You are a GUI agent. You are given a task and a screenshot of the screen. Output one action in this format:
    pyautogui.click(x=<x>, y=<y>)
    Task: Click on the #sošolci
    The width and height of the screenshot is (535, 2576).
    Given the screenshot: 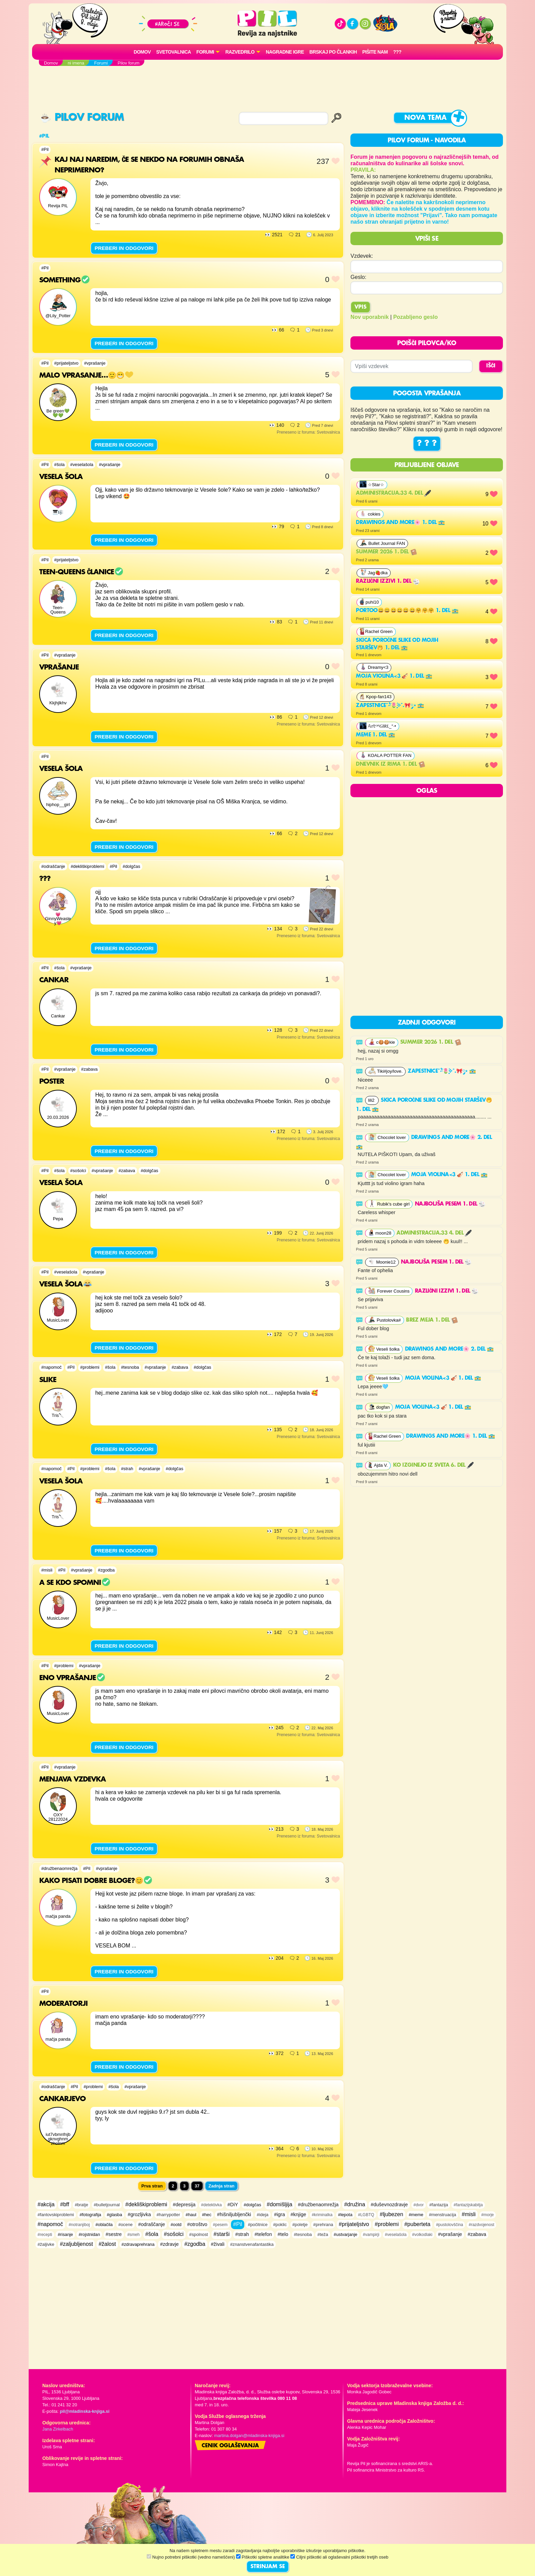 What is the action you would take?
    pyautogui.click(x=78, y=1170)
    